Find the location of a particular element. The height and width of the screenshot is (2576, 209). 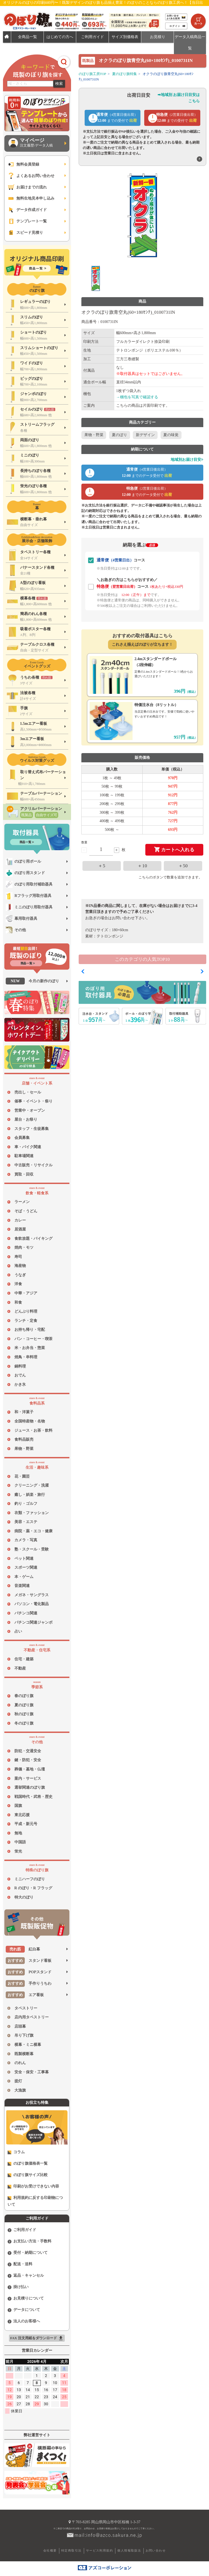

のれん is located at coordinates (20, 2063).